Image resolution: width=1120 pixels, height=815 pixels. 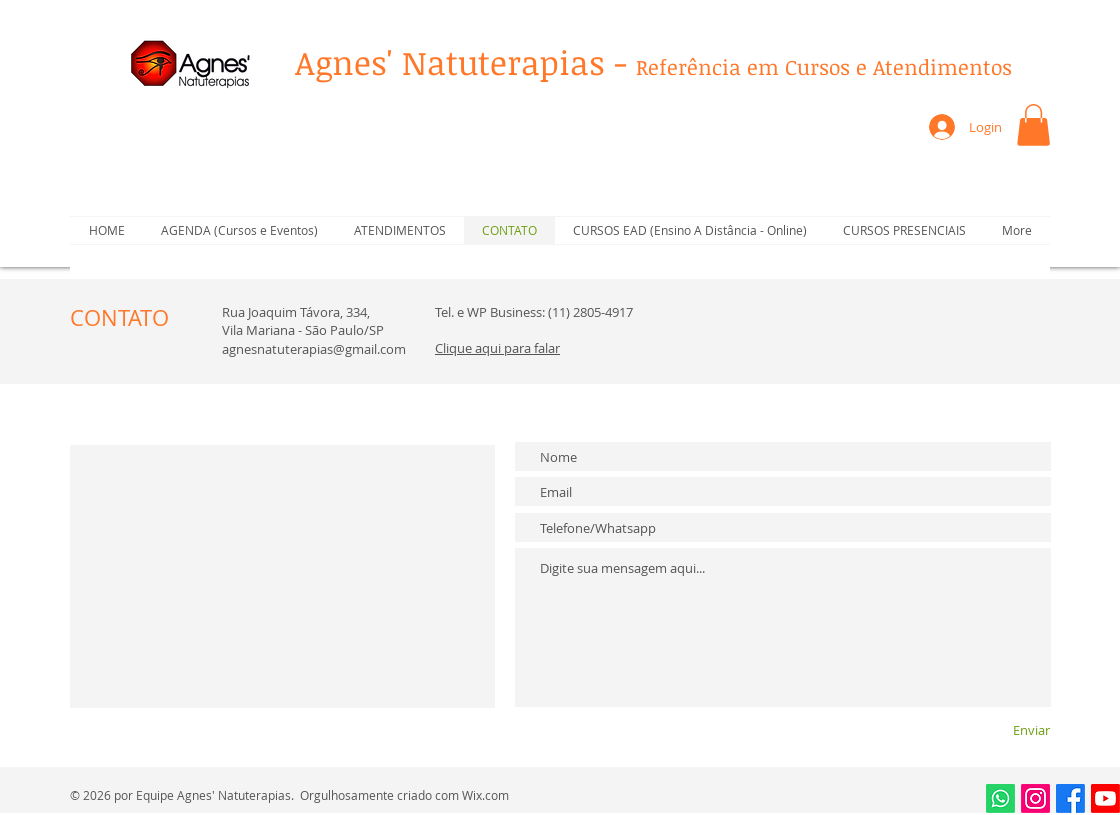 What do you see at coordinates (1033, 125) in the screenshot?
I see `[button]` at bounding box center [1033, 125].